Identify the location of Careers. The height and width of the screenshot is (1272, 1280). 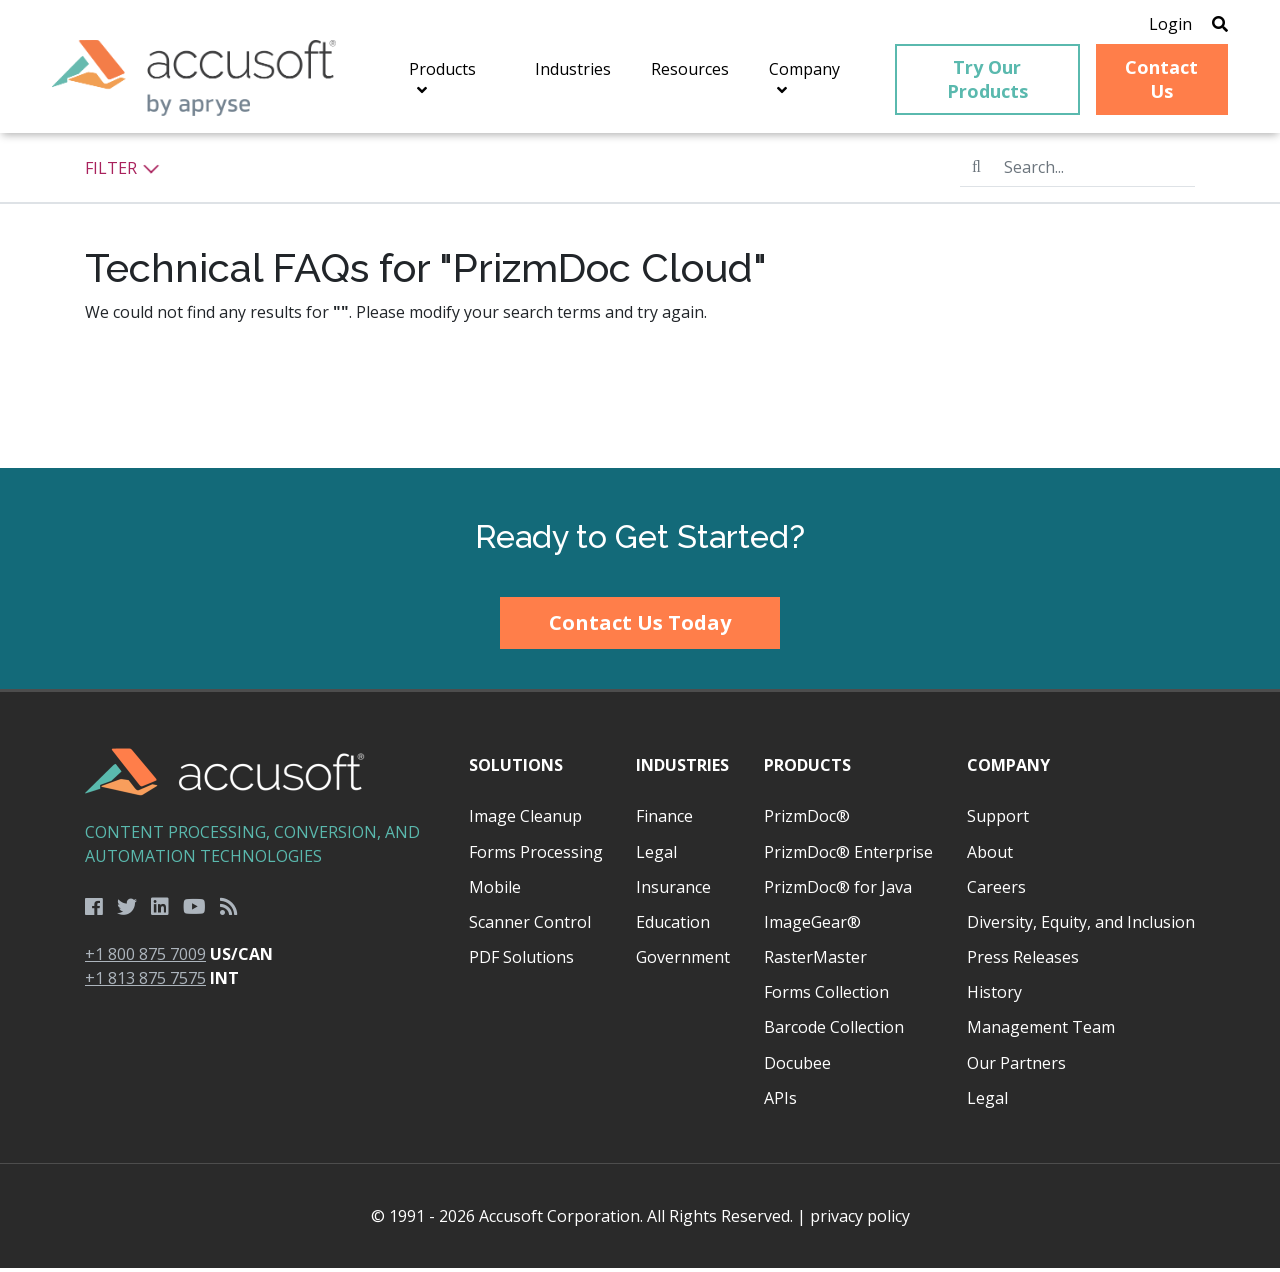
(996, 890).